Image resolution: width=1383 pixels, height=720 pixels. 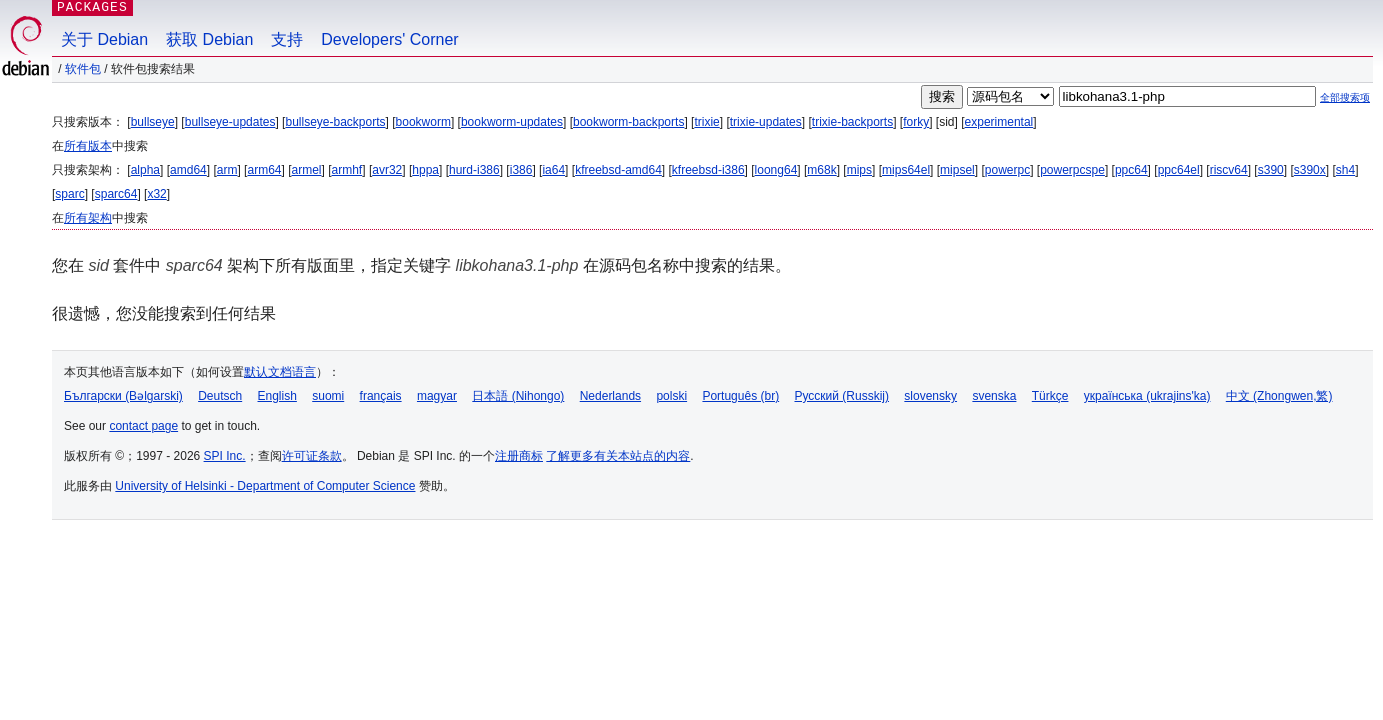 What do you see at coordinates (83, 69) in the screenshot?
I see `软件包` at bounding box center [83, 69].